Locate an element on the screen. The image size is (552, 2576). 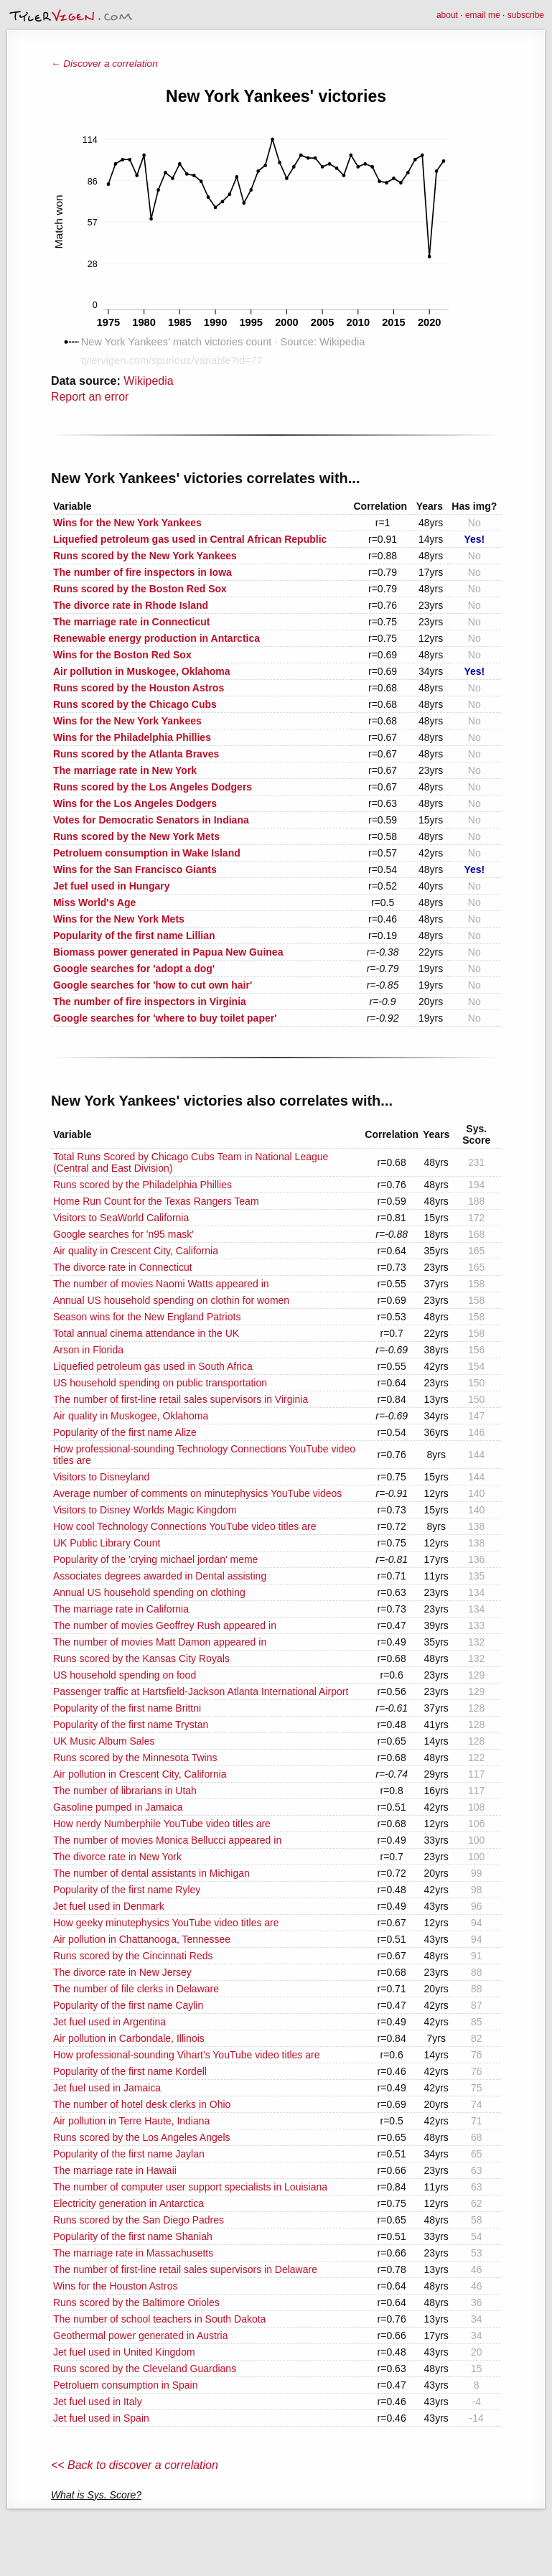
The marriage rate in Massachusetts is located at coordinates (133, 2253).